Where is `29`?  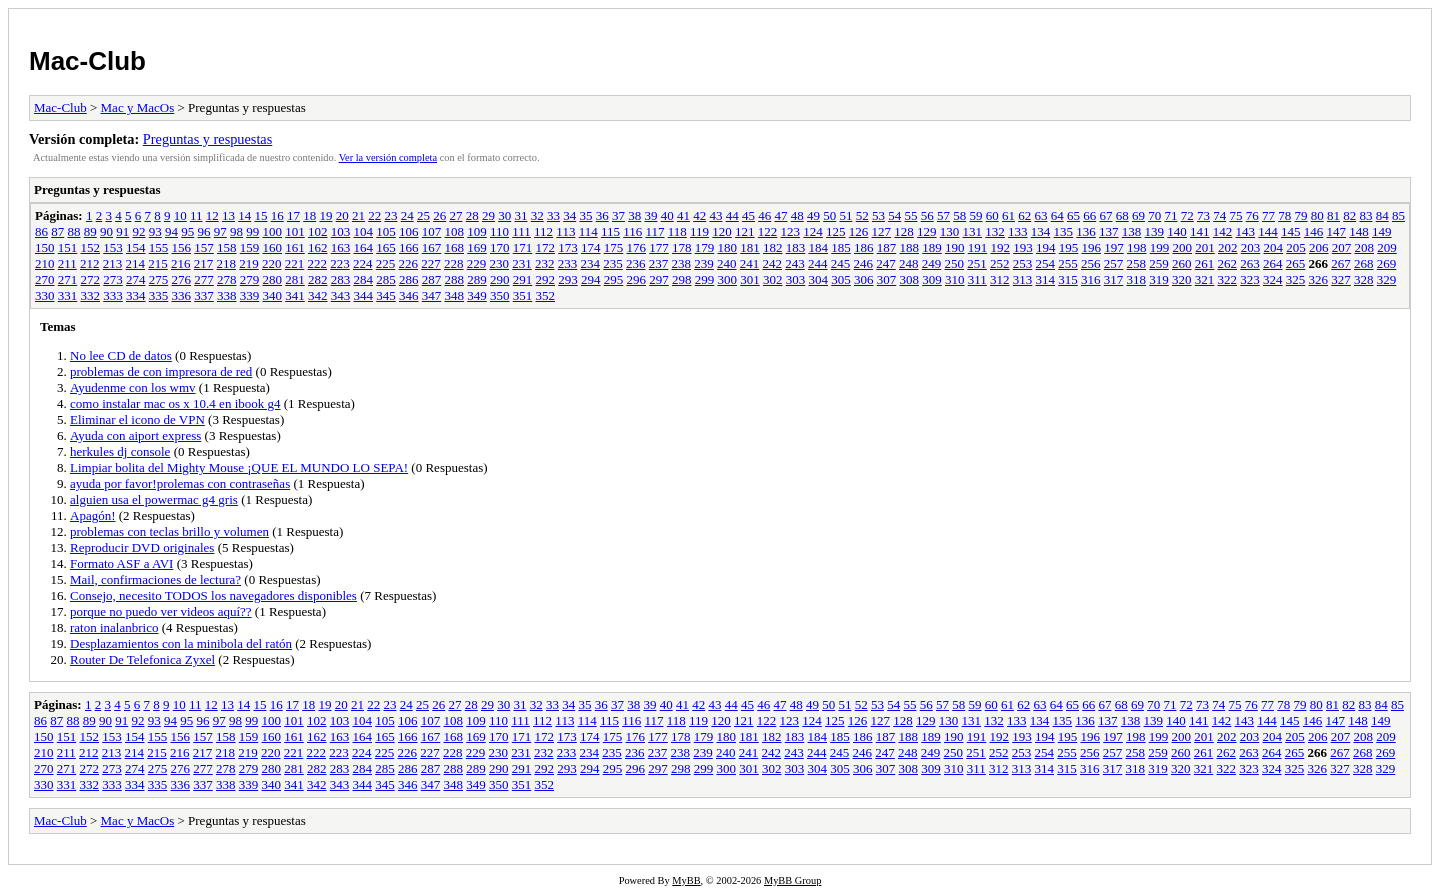
29 is located at coordinates (488, 215).